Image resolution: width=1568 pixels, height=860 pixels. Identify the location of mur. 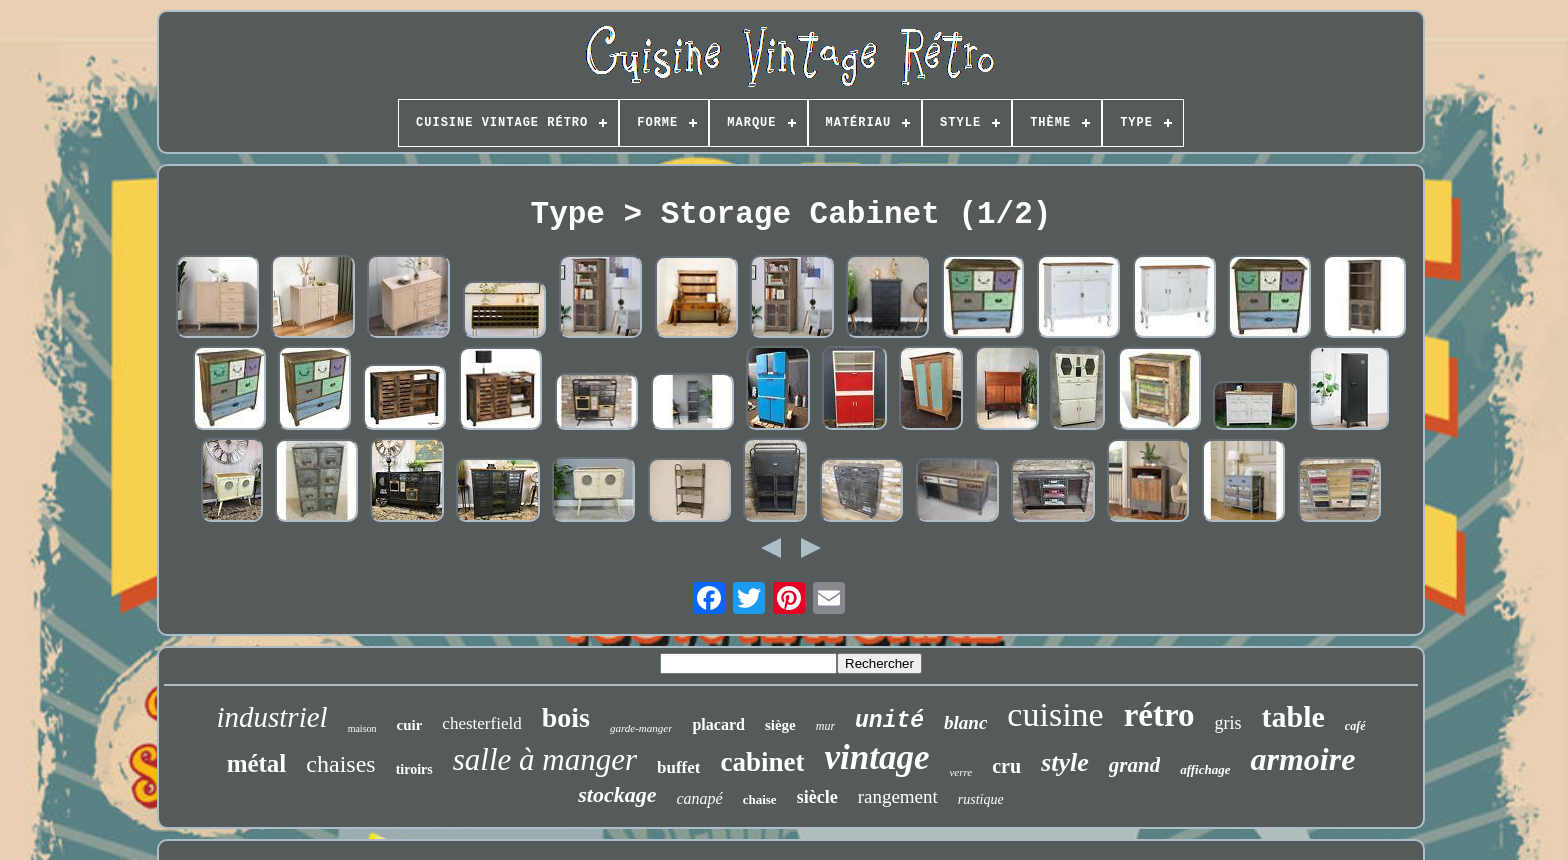
(825, 726).